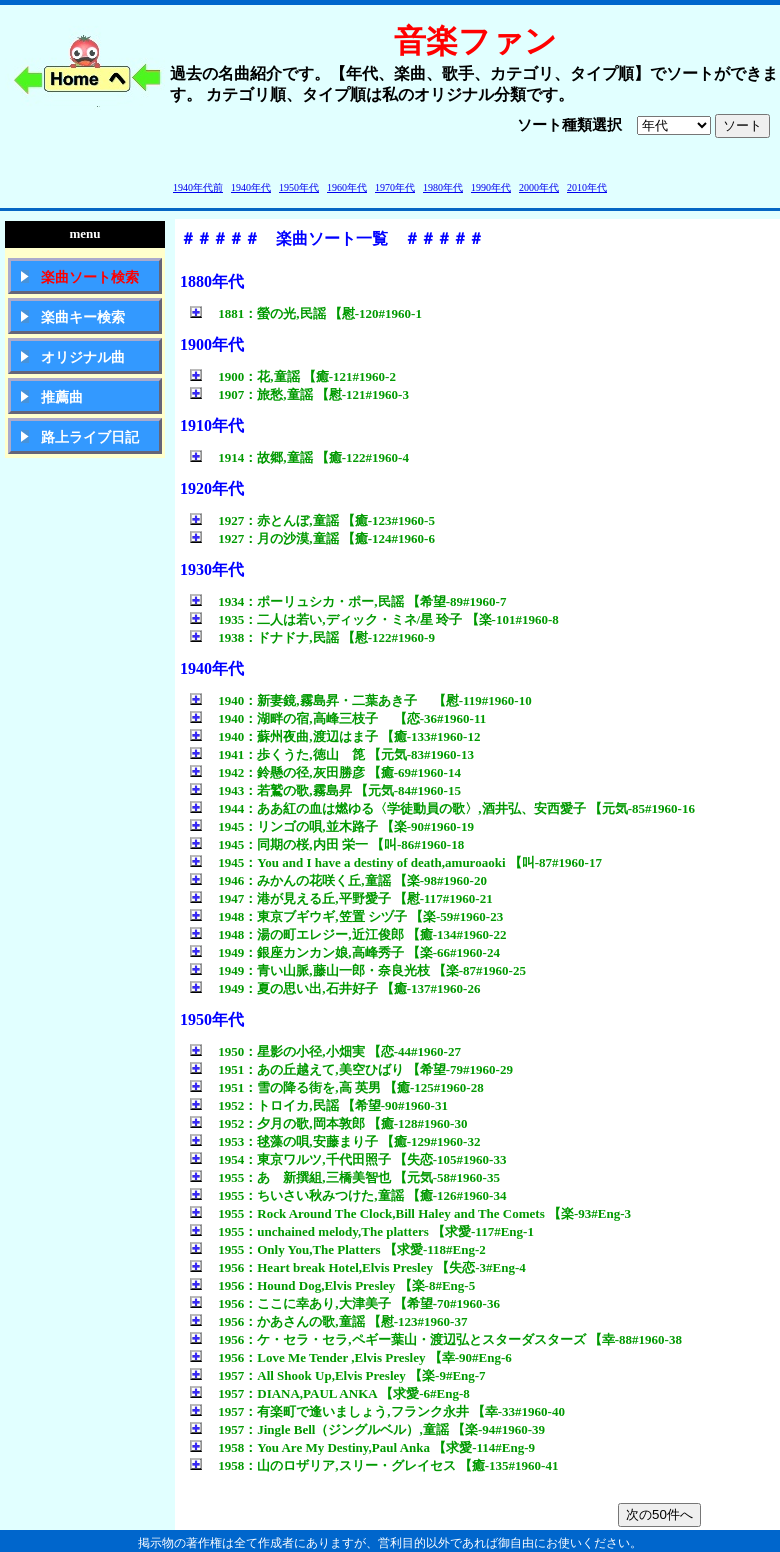 This screenshot has width=780, height=1552. Describe the element at coordinates (346, 916) in the screenshot. I see `1948：東京ブギウギ,笠置 シヅ子 【楽-59#1960-23` at that location.